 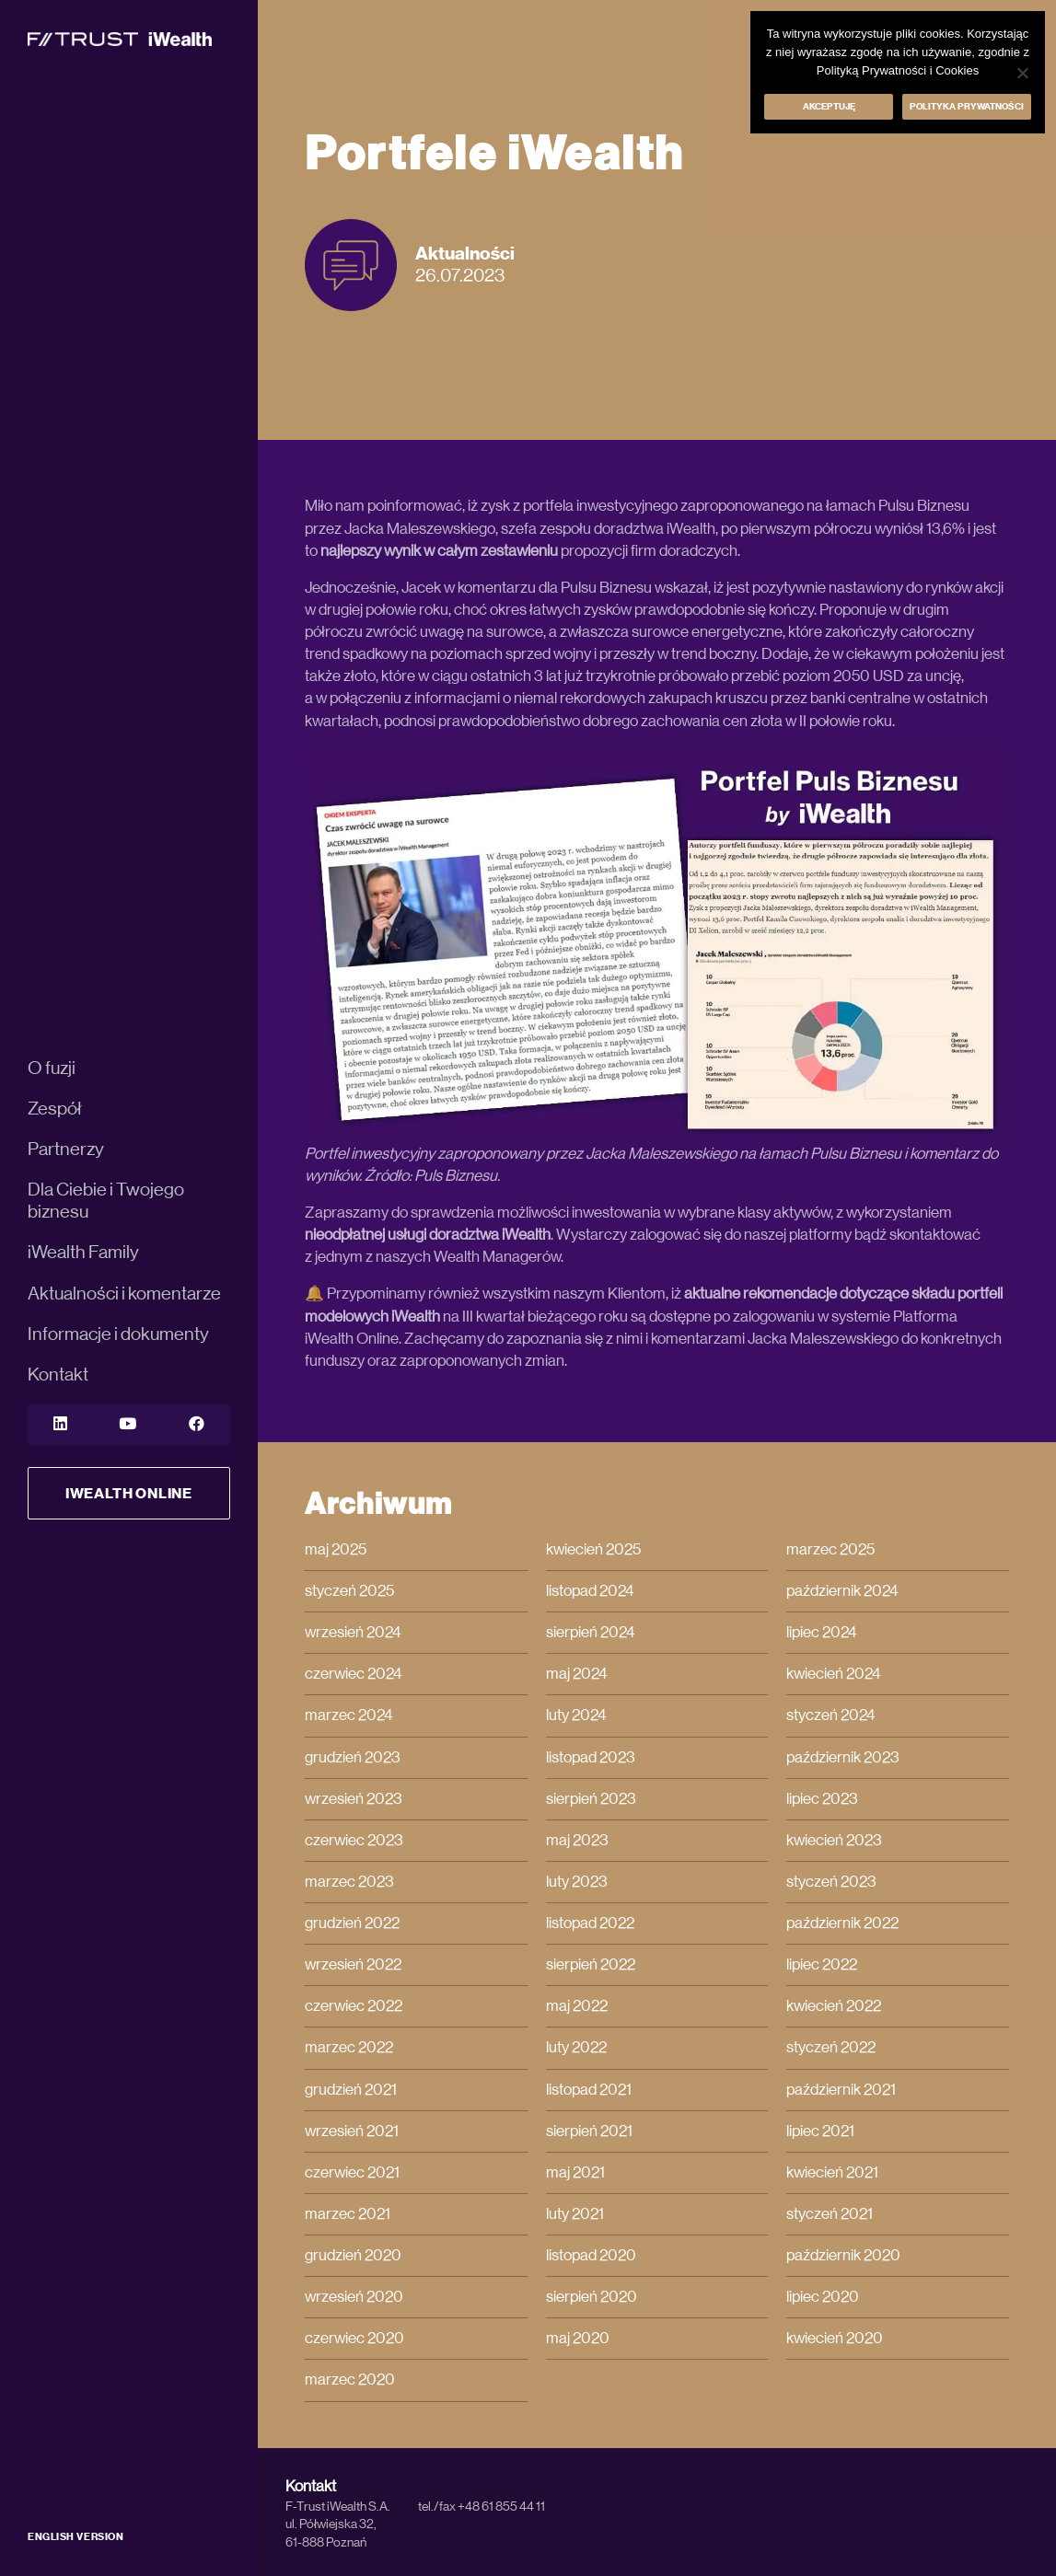 What do you see at coordinates (590, 1632) in the screenshot?
I see `sierpień 2024` at bounding box center [590, 1632].